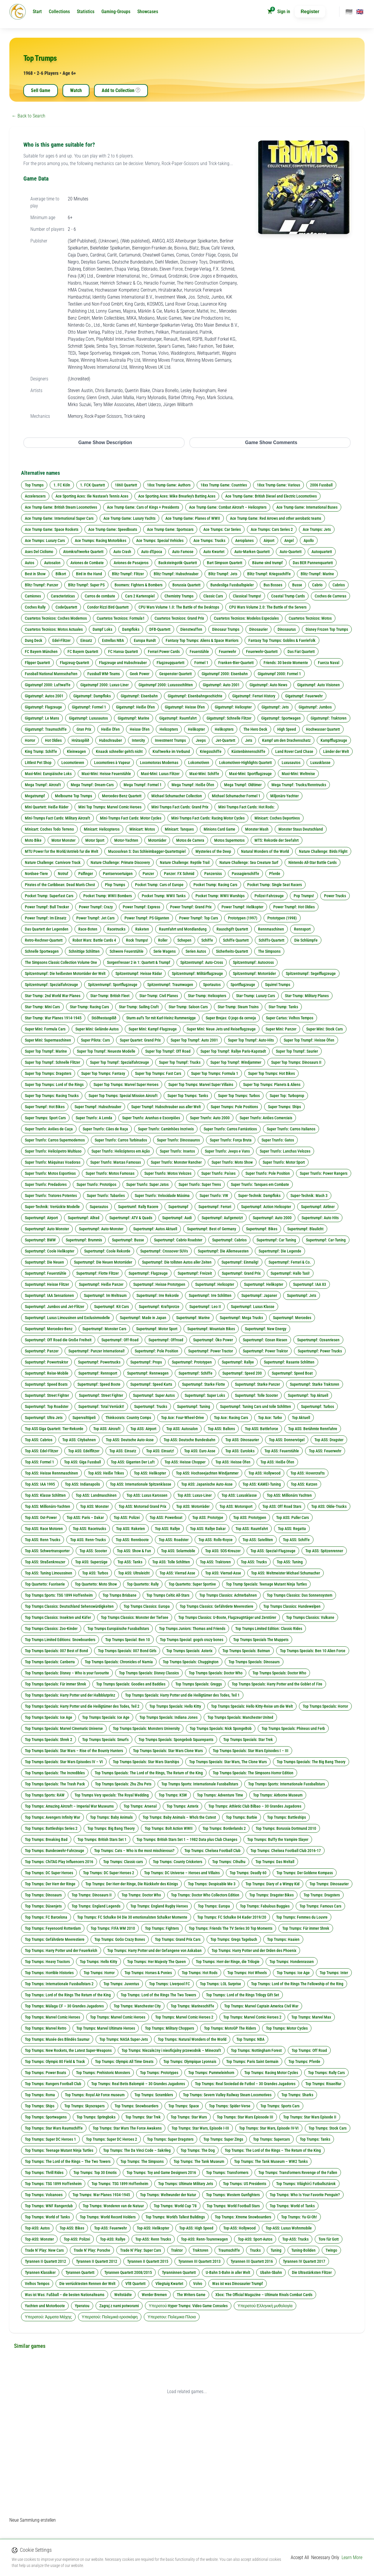 Image resolution: width=374 pixels, height=2576 pixels. I want to click on Schwere Feuerstühle, so click(126, 951).